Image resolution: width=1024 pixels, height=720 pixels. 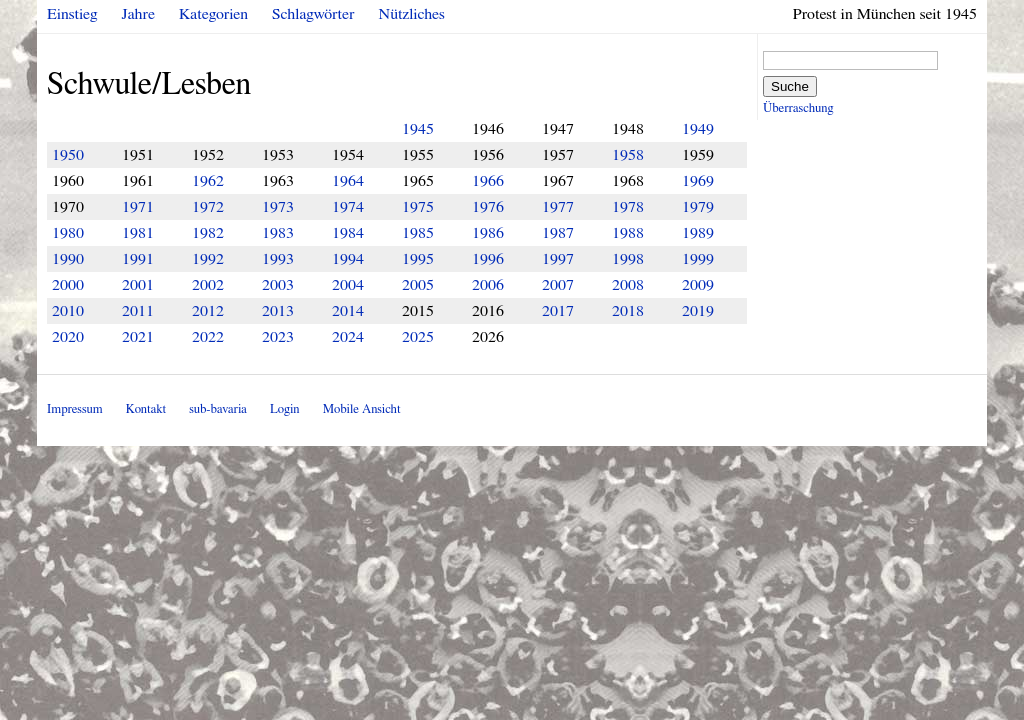 What do you see at coordinates (68, 155) in the screenshot?
I see `1950` at bounding box center [68, 155].